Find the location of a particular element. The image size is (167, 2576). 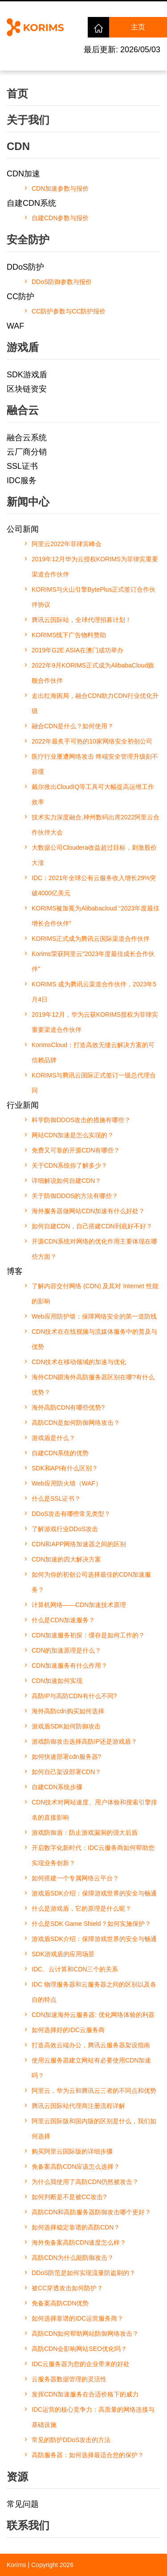

Web应用防火墙（WAF） is located at coordinates (67, 1483).